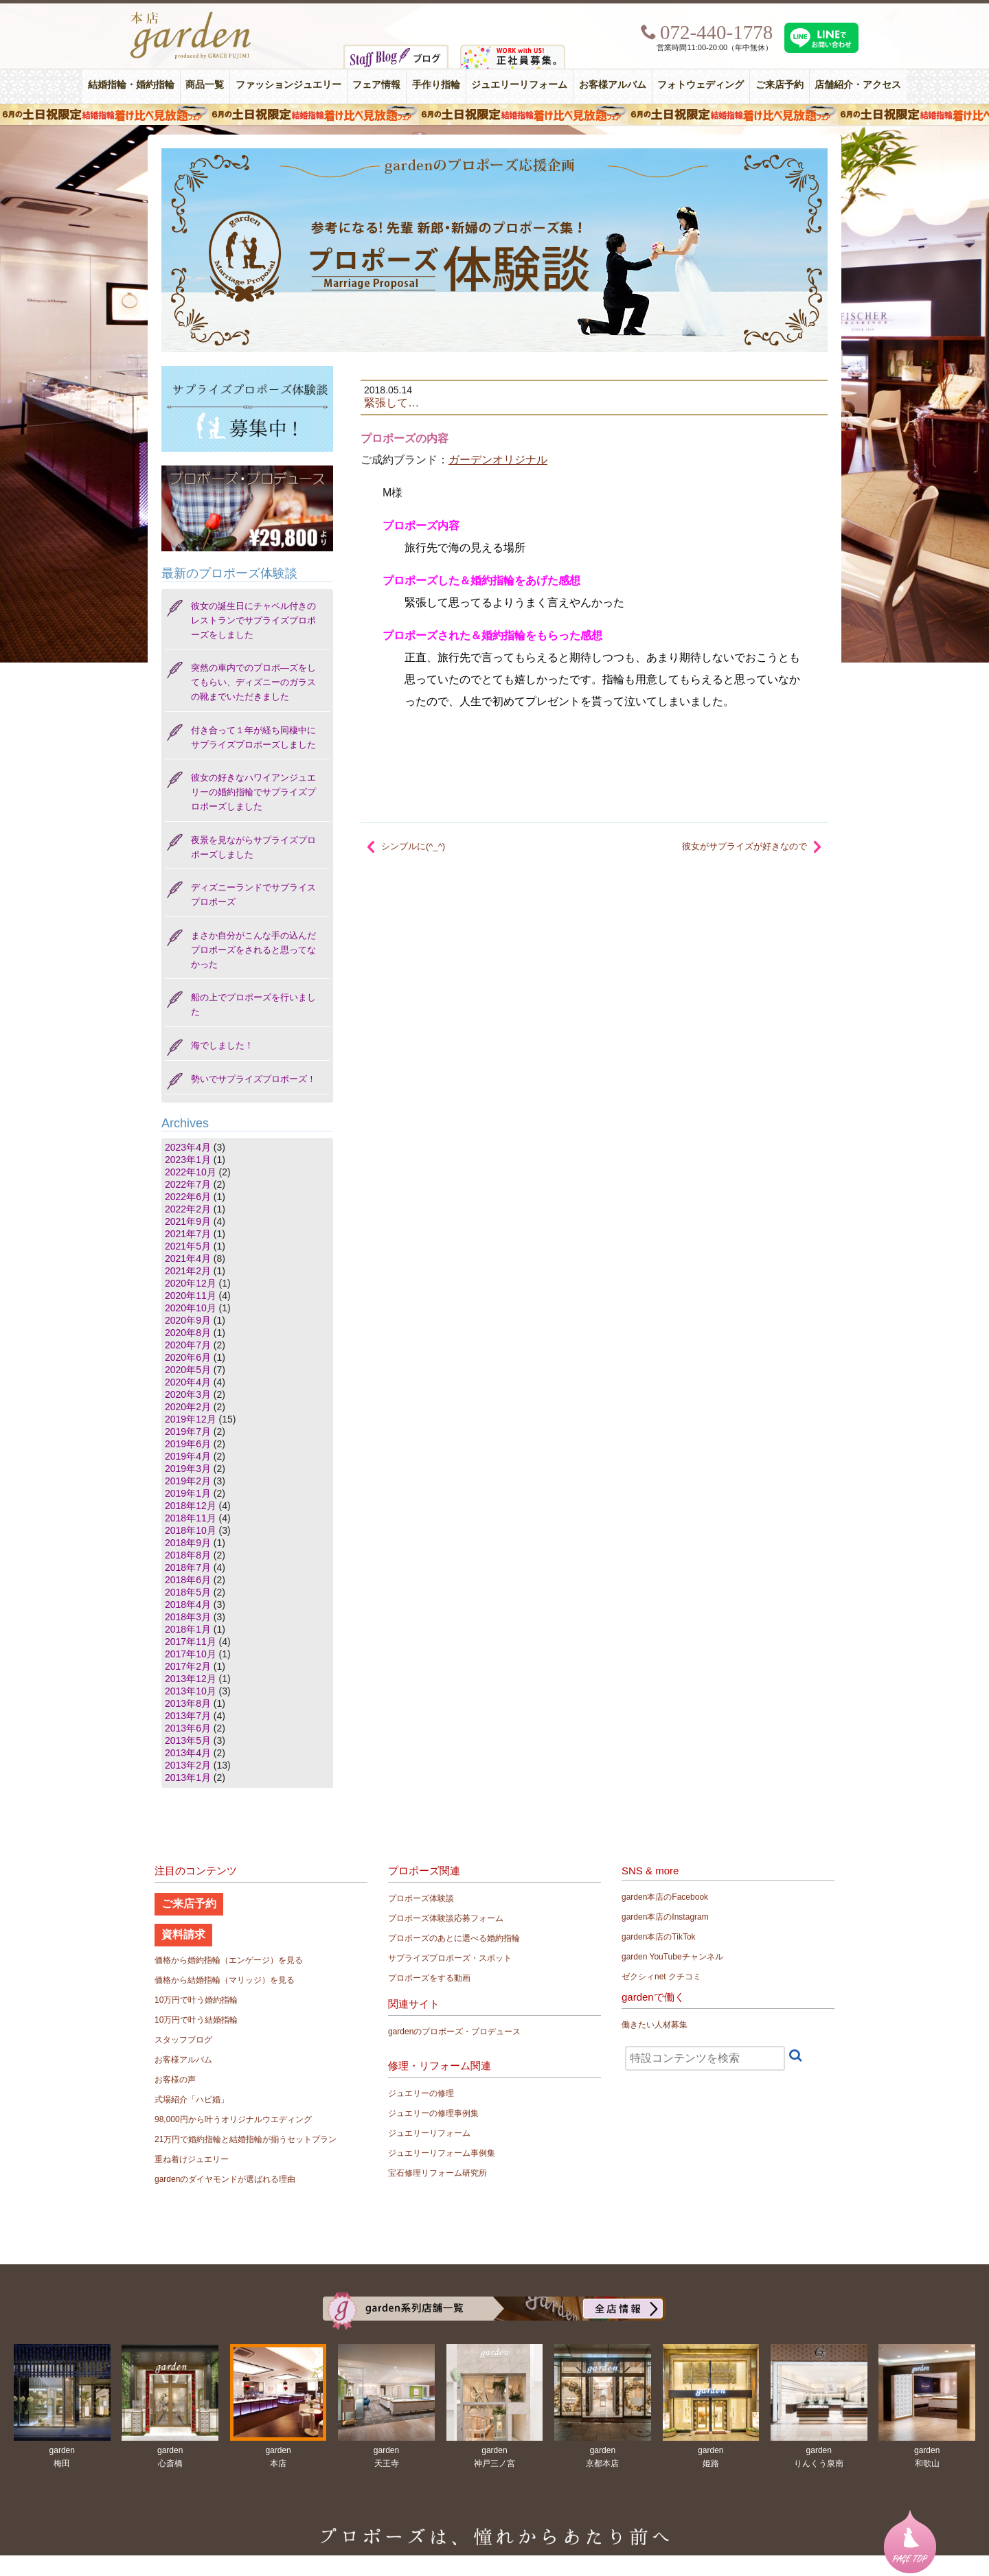 The height and width of the screenshot is (2576, 989). I want to click on 2020年2月, so click(188, 1406).